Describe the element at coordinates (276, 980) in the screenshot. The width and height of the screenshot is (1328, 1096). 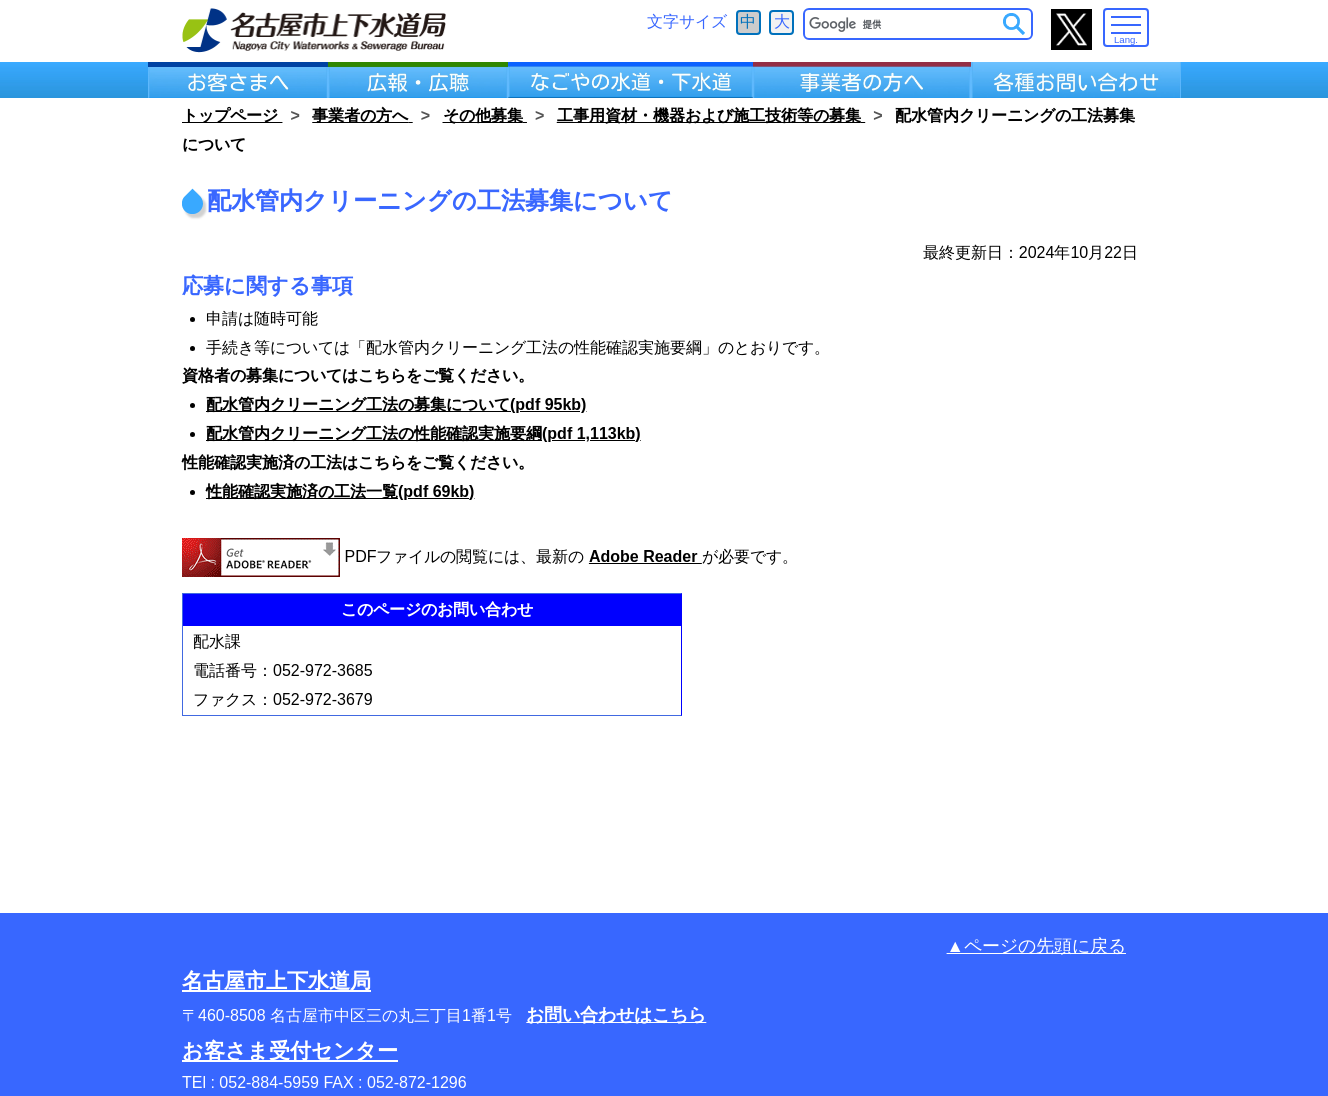
I see `名古屋市上下水道局` at that location.